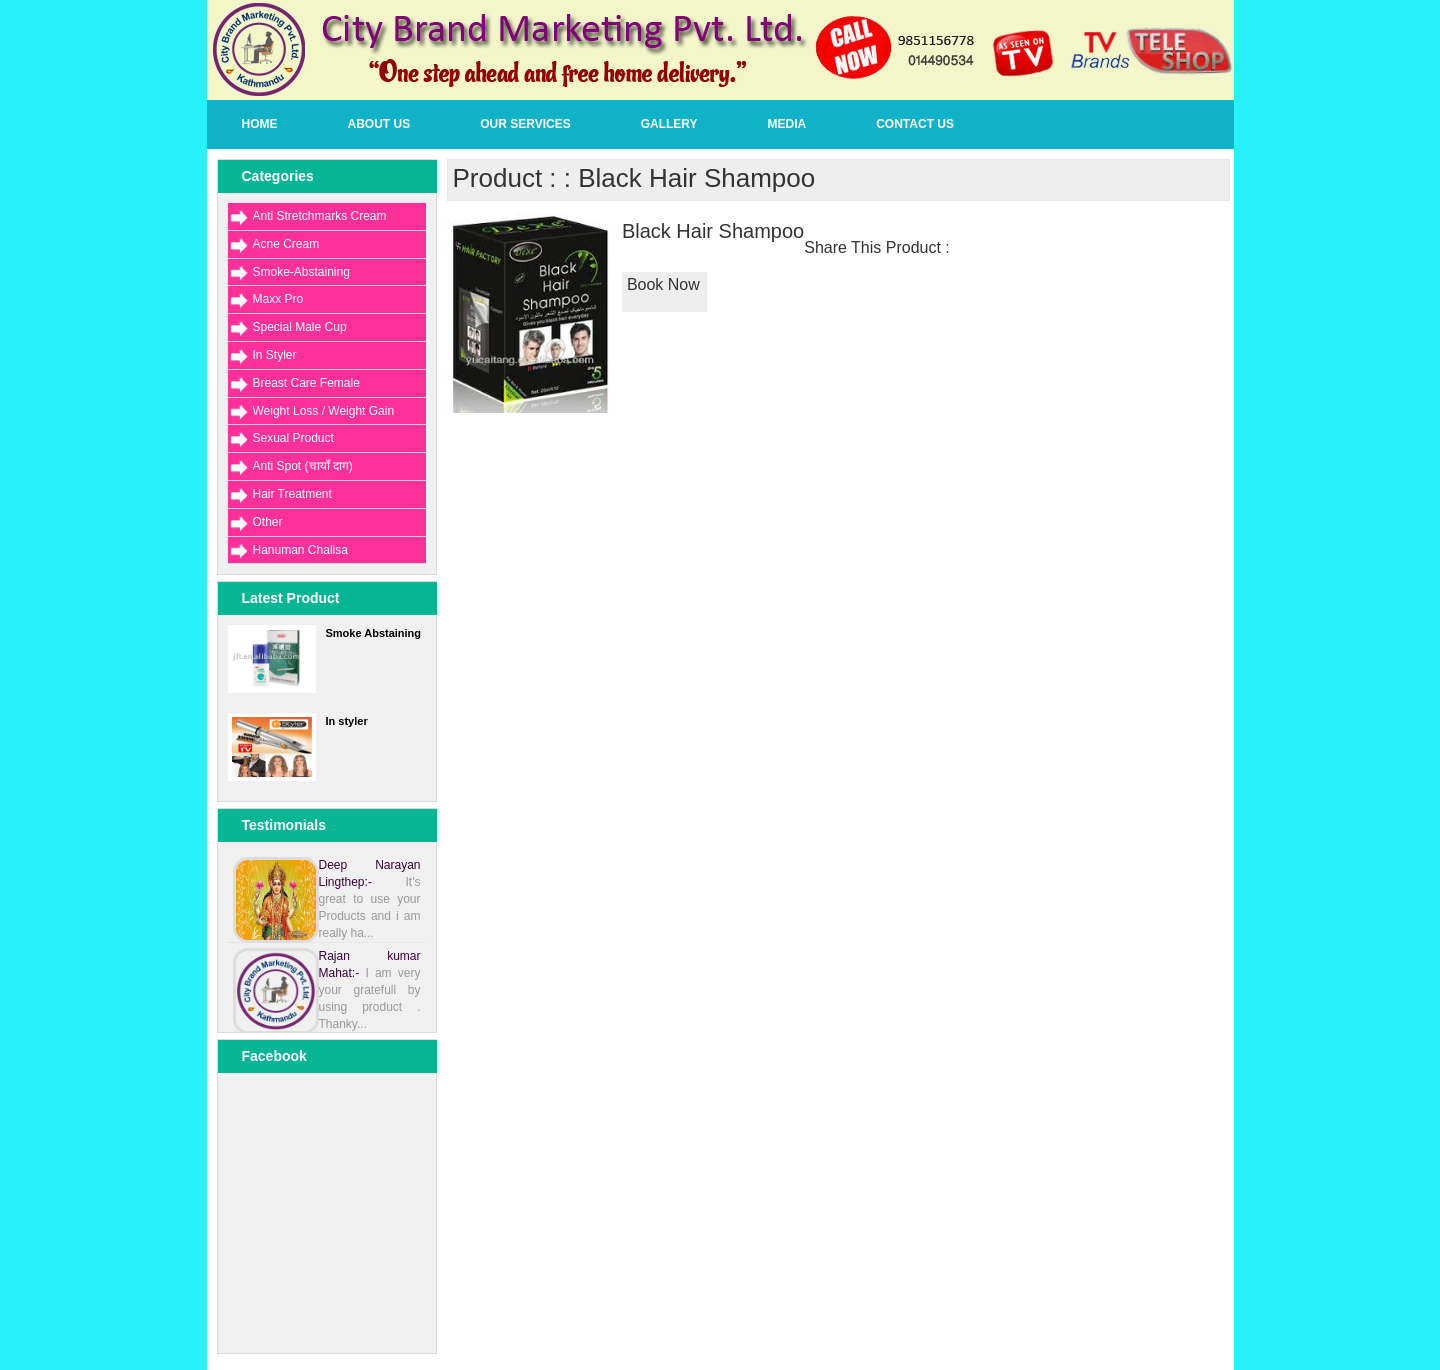 This screenshot has height=1370, width=1440. What do you see at coordinates (324, 411) in the screenshot?
I see `Weight Loss / Weight Gain` at bounding box center [324, 411].